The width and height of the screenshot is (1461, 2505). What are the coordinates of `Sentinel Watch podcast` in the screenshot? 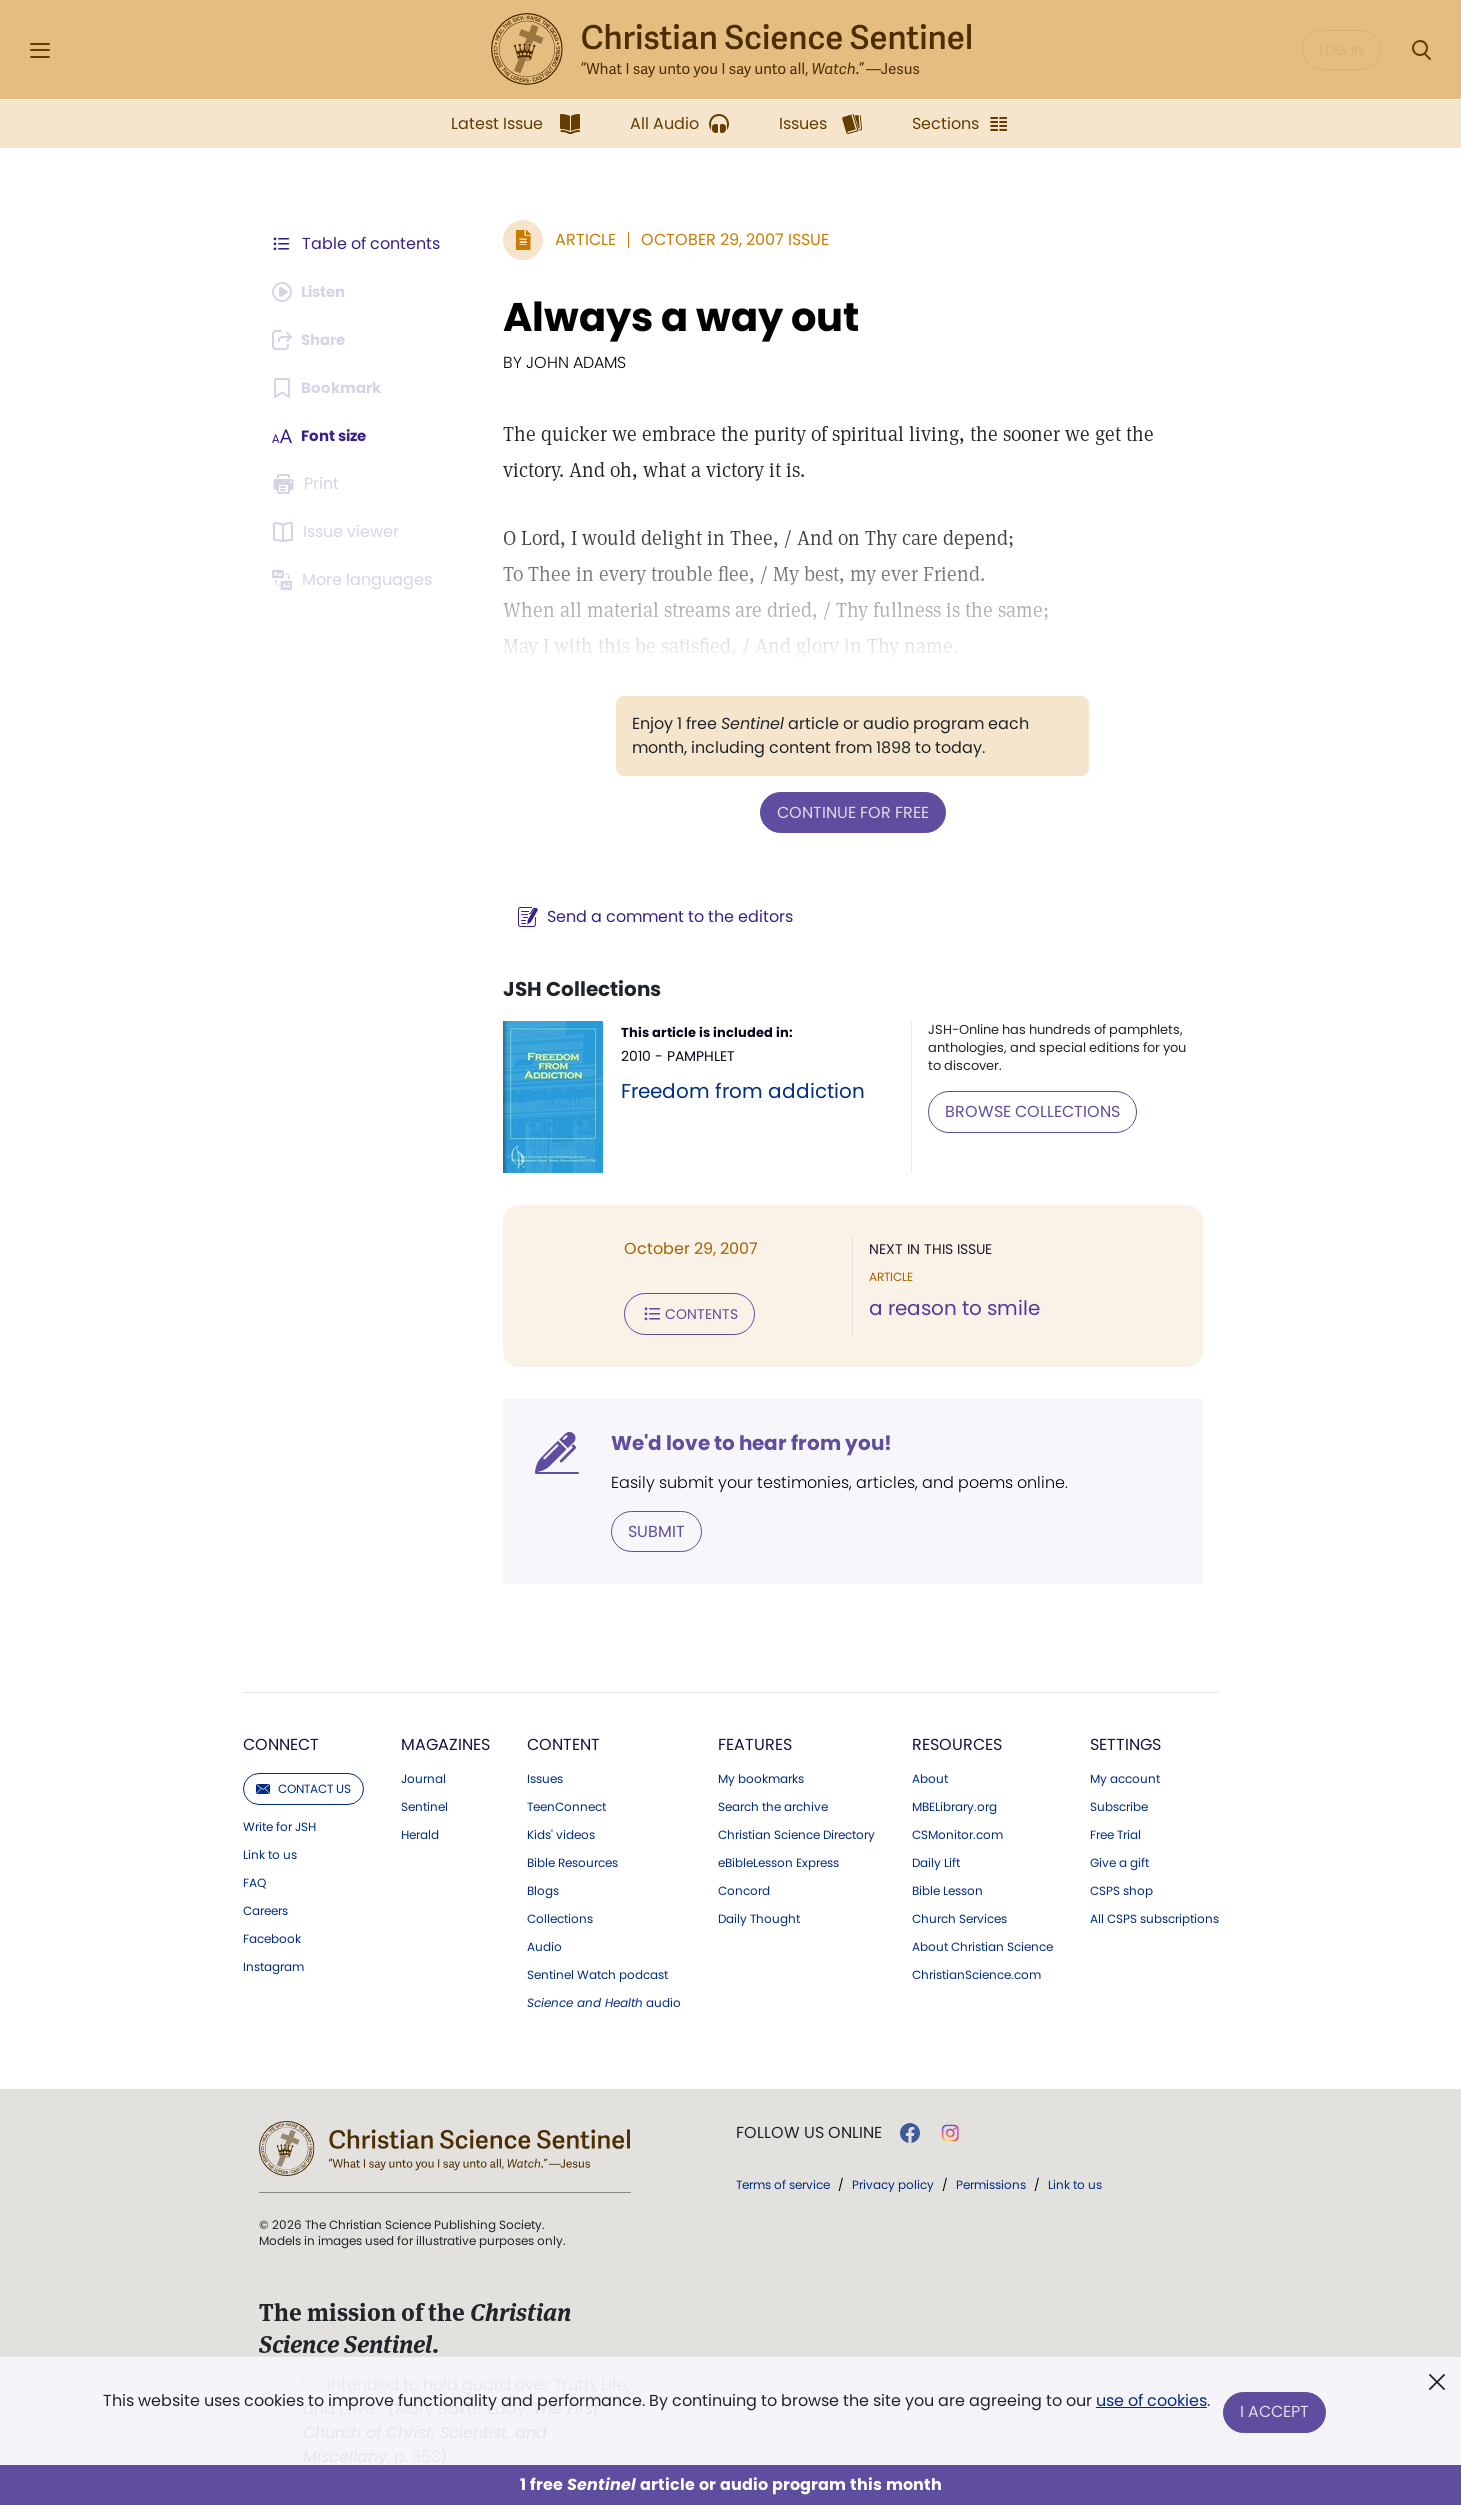 It's located at (597, 1971).